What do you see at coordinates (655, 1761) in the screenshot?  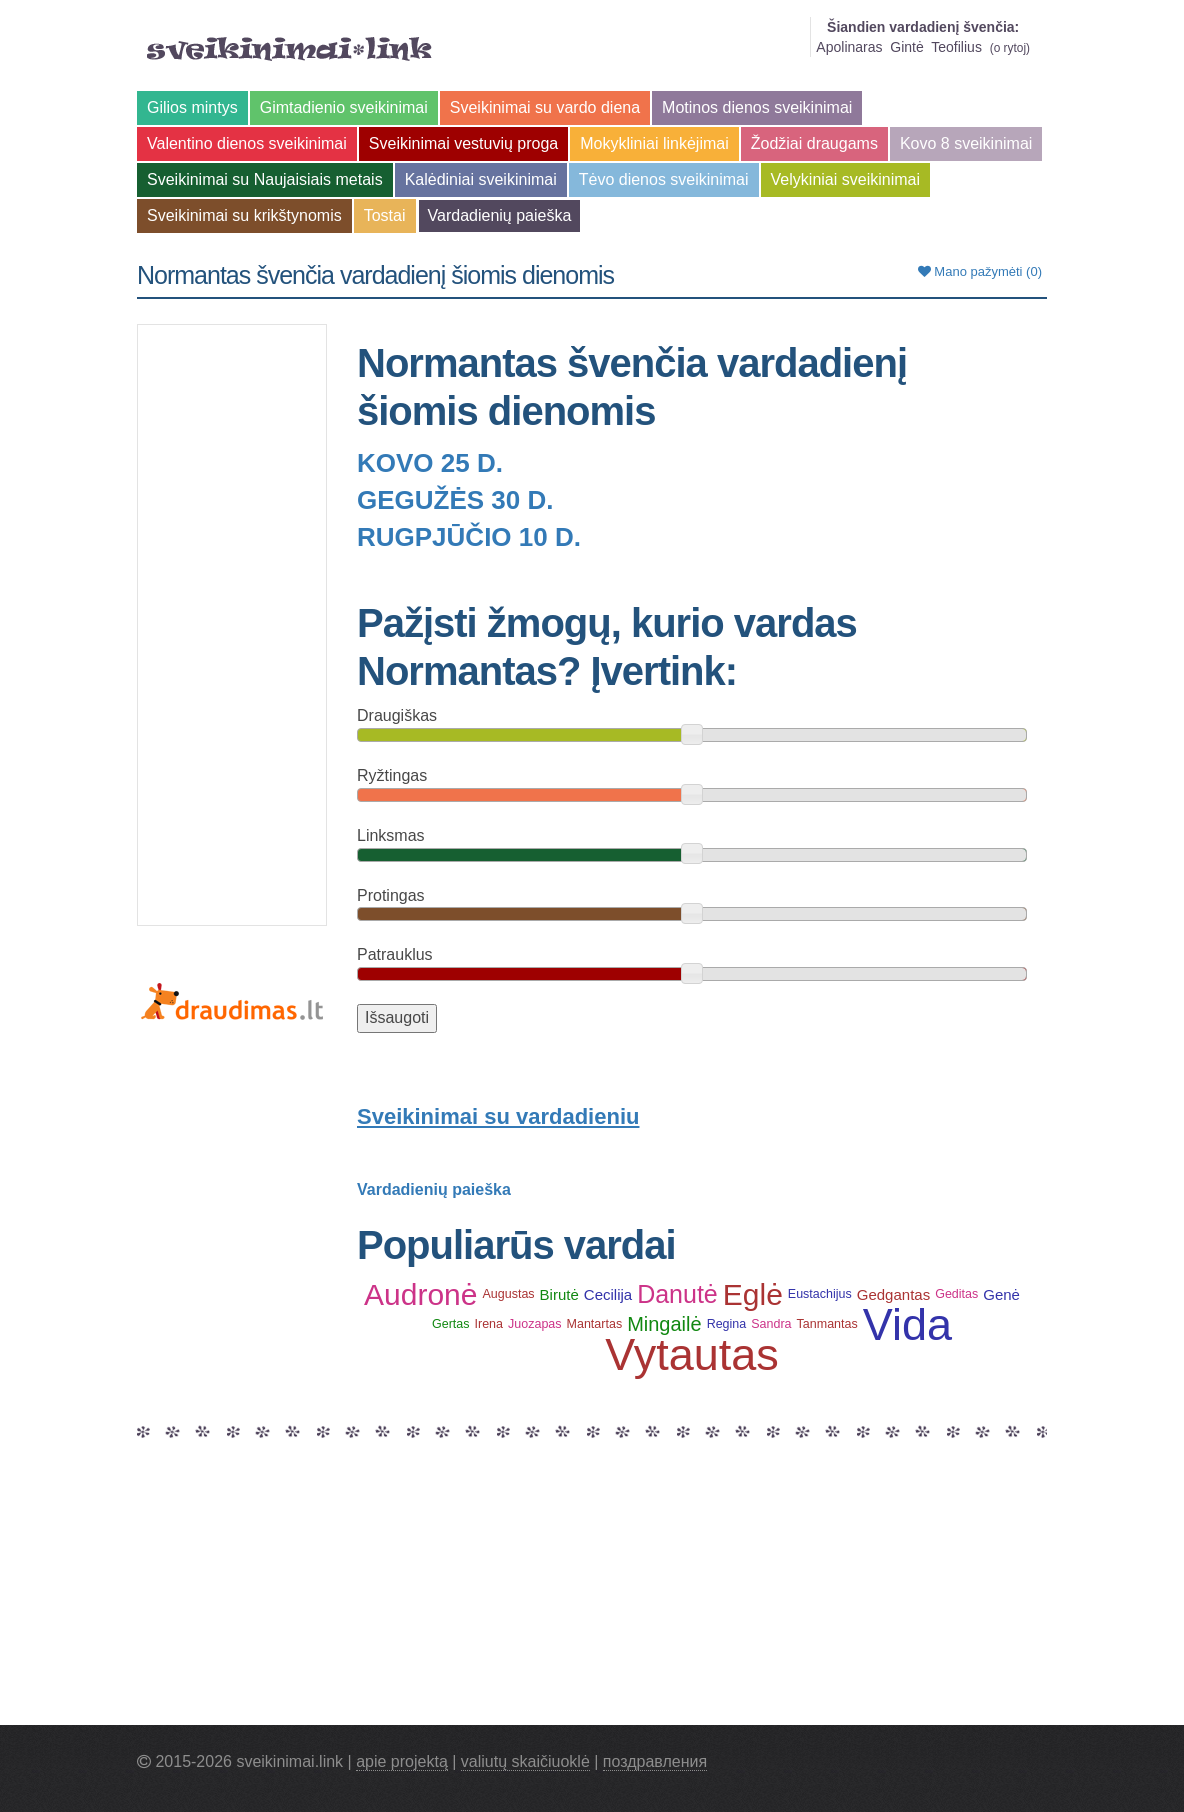 I see `поздравления` at bounding box center [655, 1761].